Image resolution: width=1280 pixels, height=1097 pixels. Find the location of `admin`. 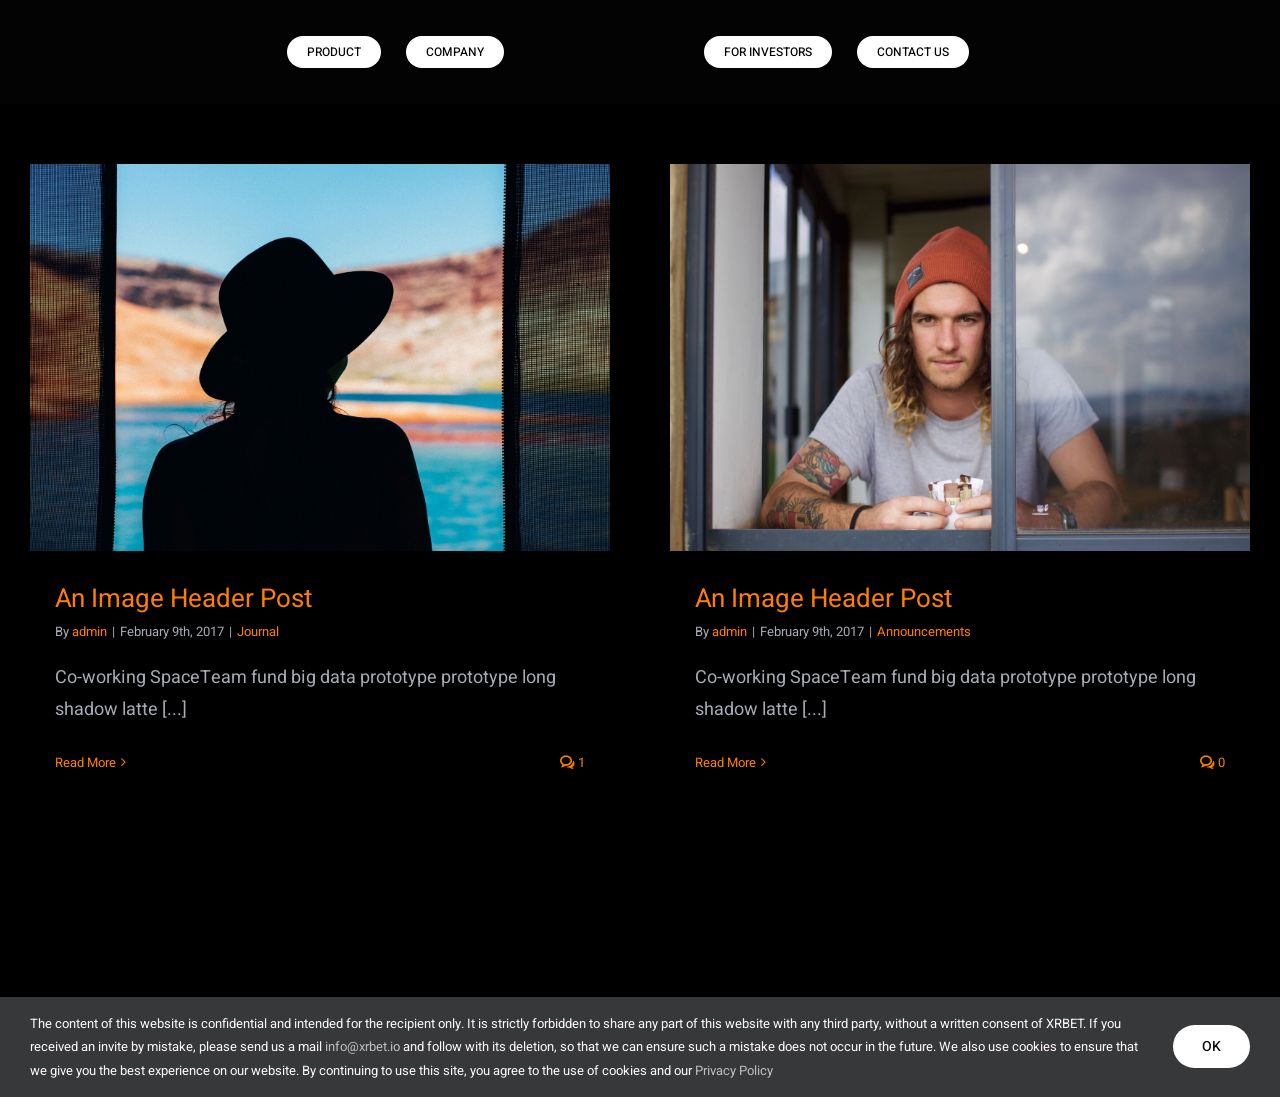

admin is located at coordinates (89, 631).